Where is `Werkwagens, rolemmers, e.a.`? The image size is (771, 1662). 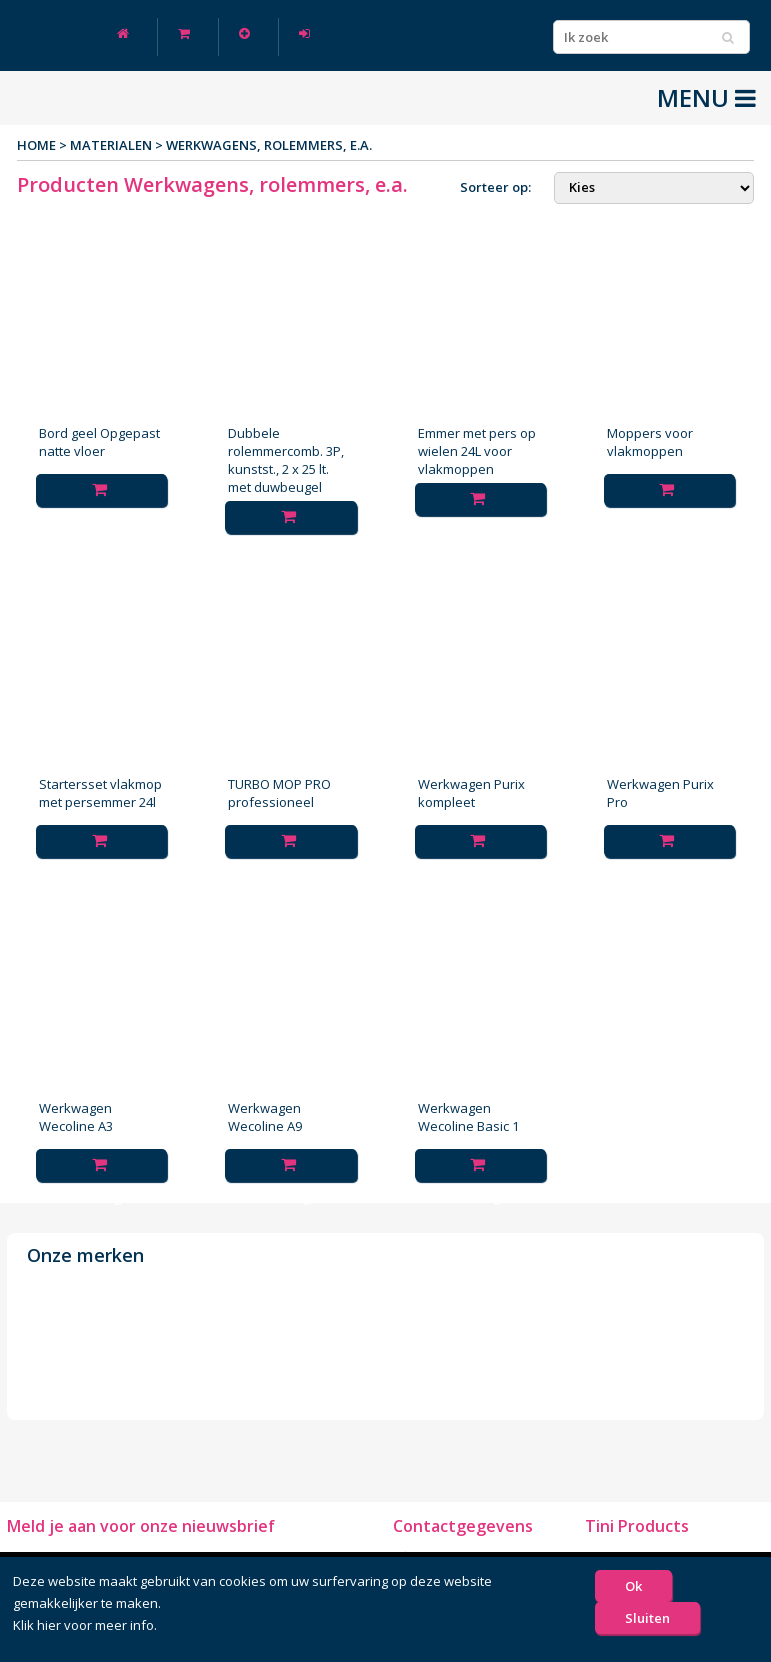
Werkwagens, rolemmers, e.a. is located at coordinates (269, 145).